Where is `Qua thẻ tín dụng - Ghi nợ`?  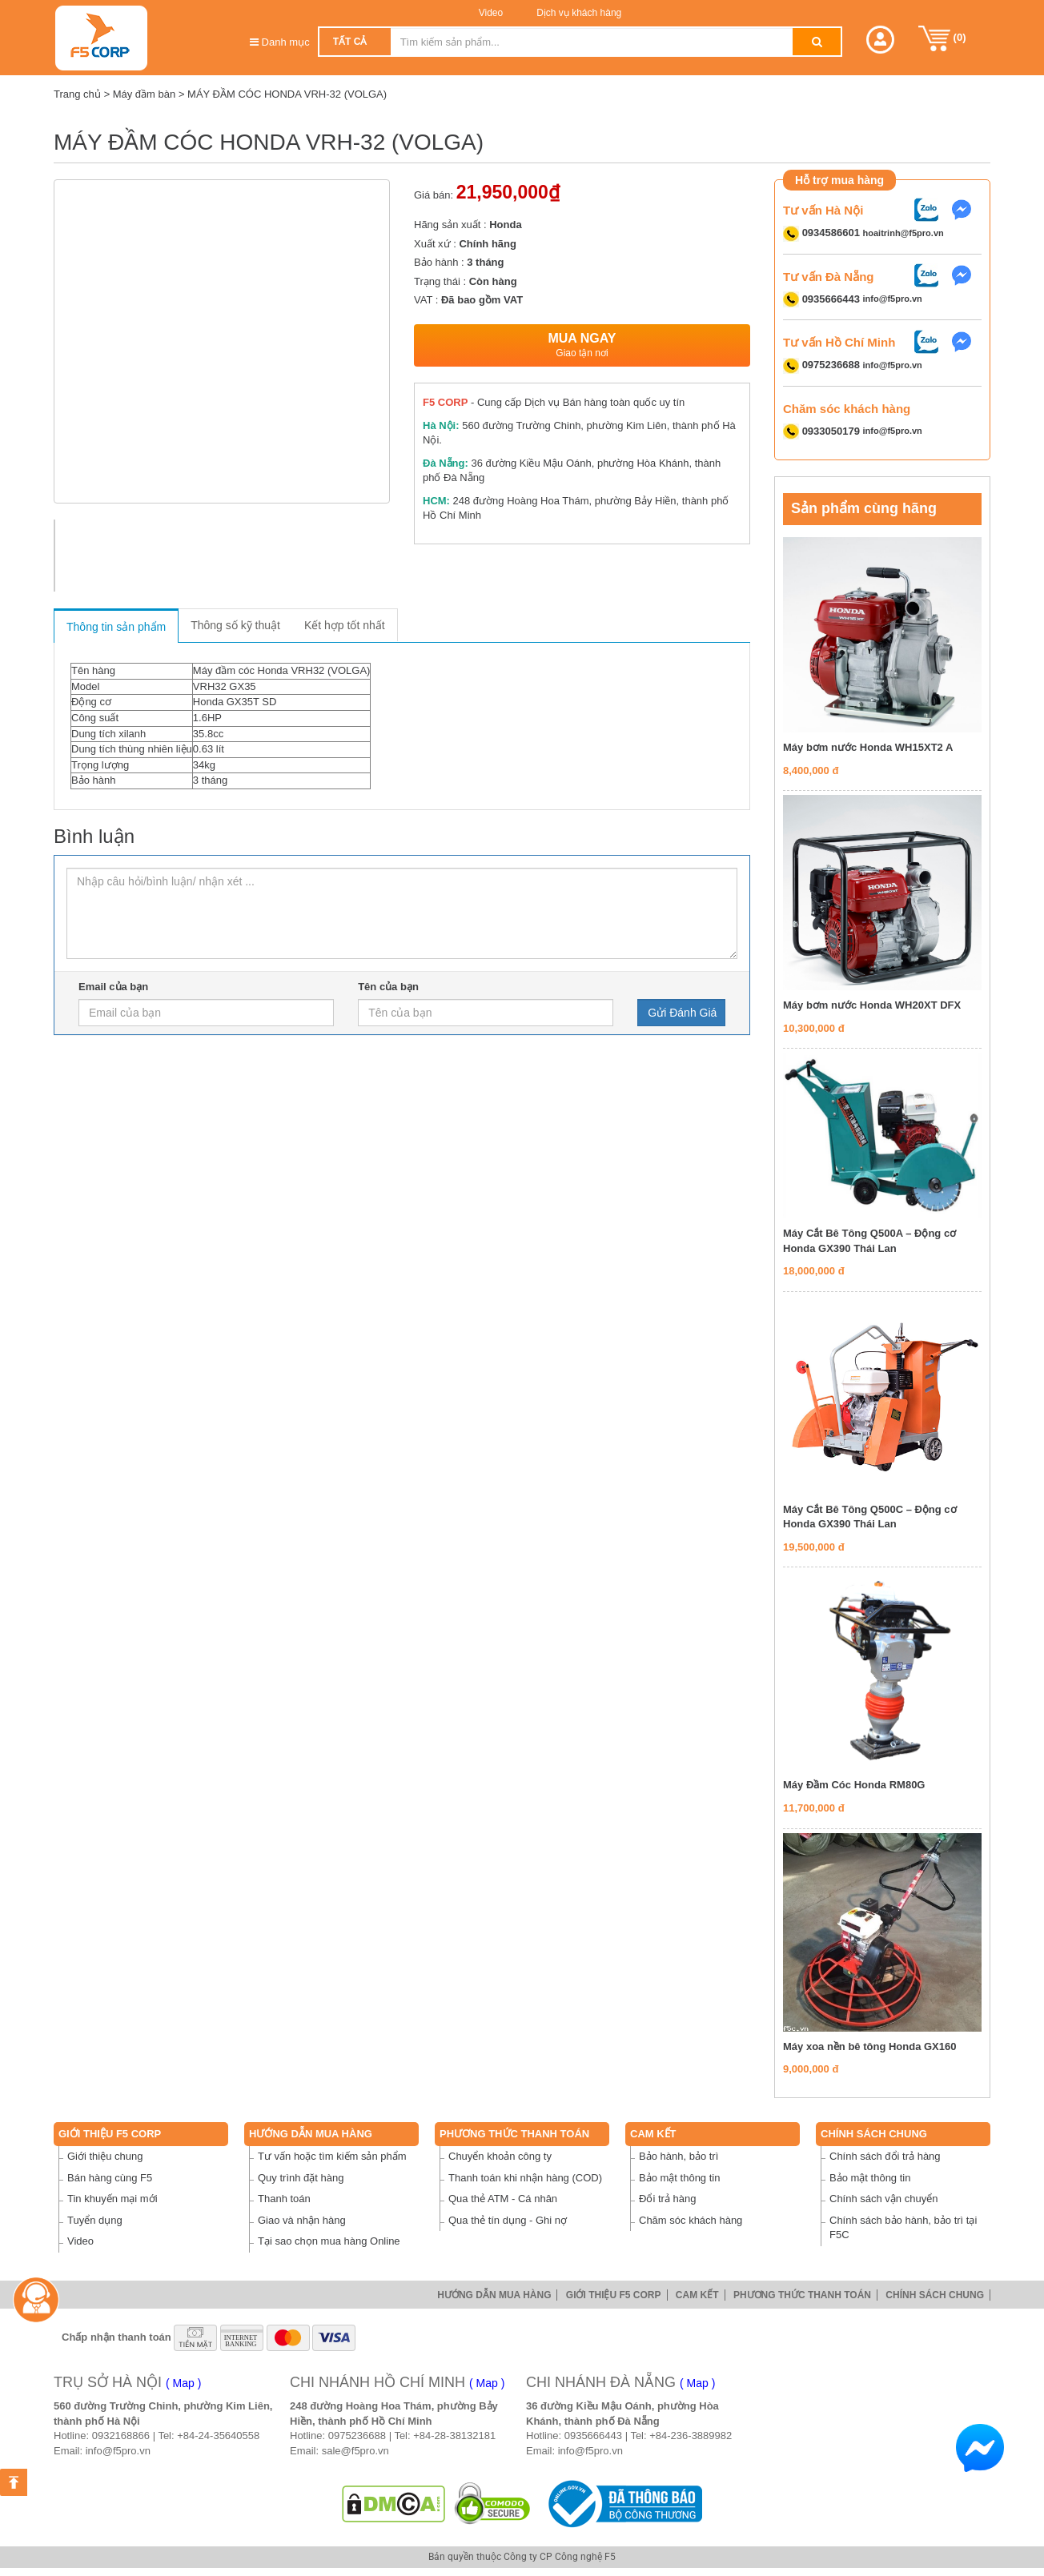 Qua thẻ tín dụng - Ghi nợ is located at coordinates (507, 2220).